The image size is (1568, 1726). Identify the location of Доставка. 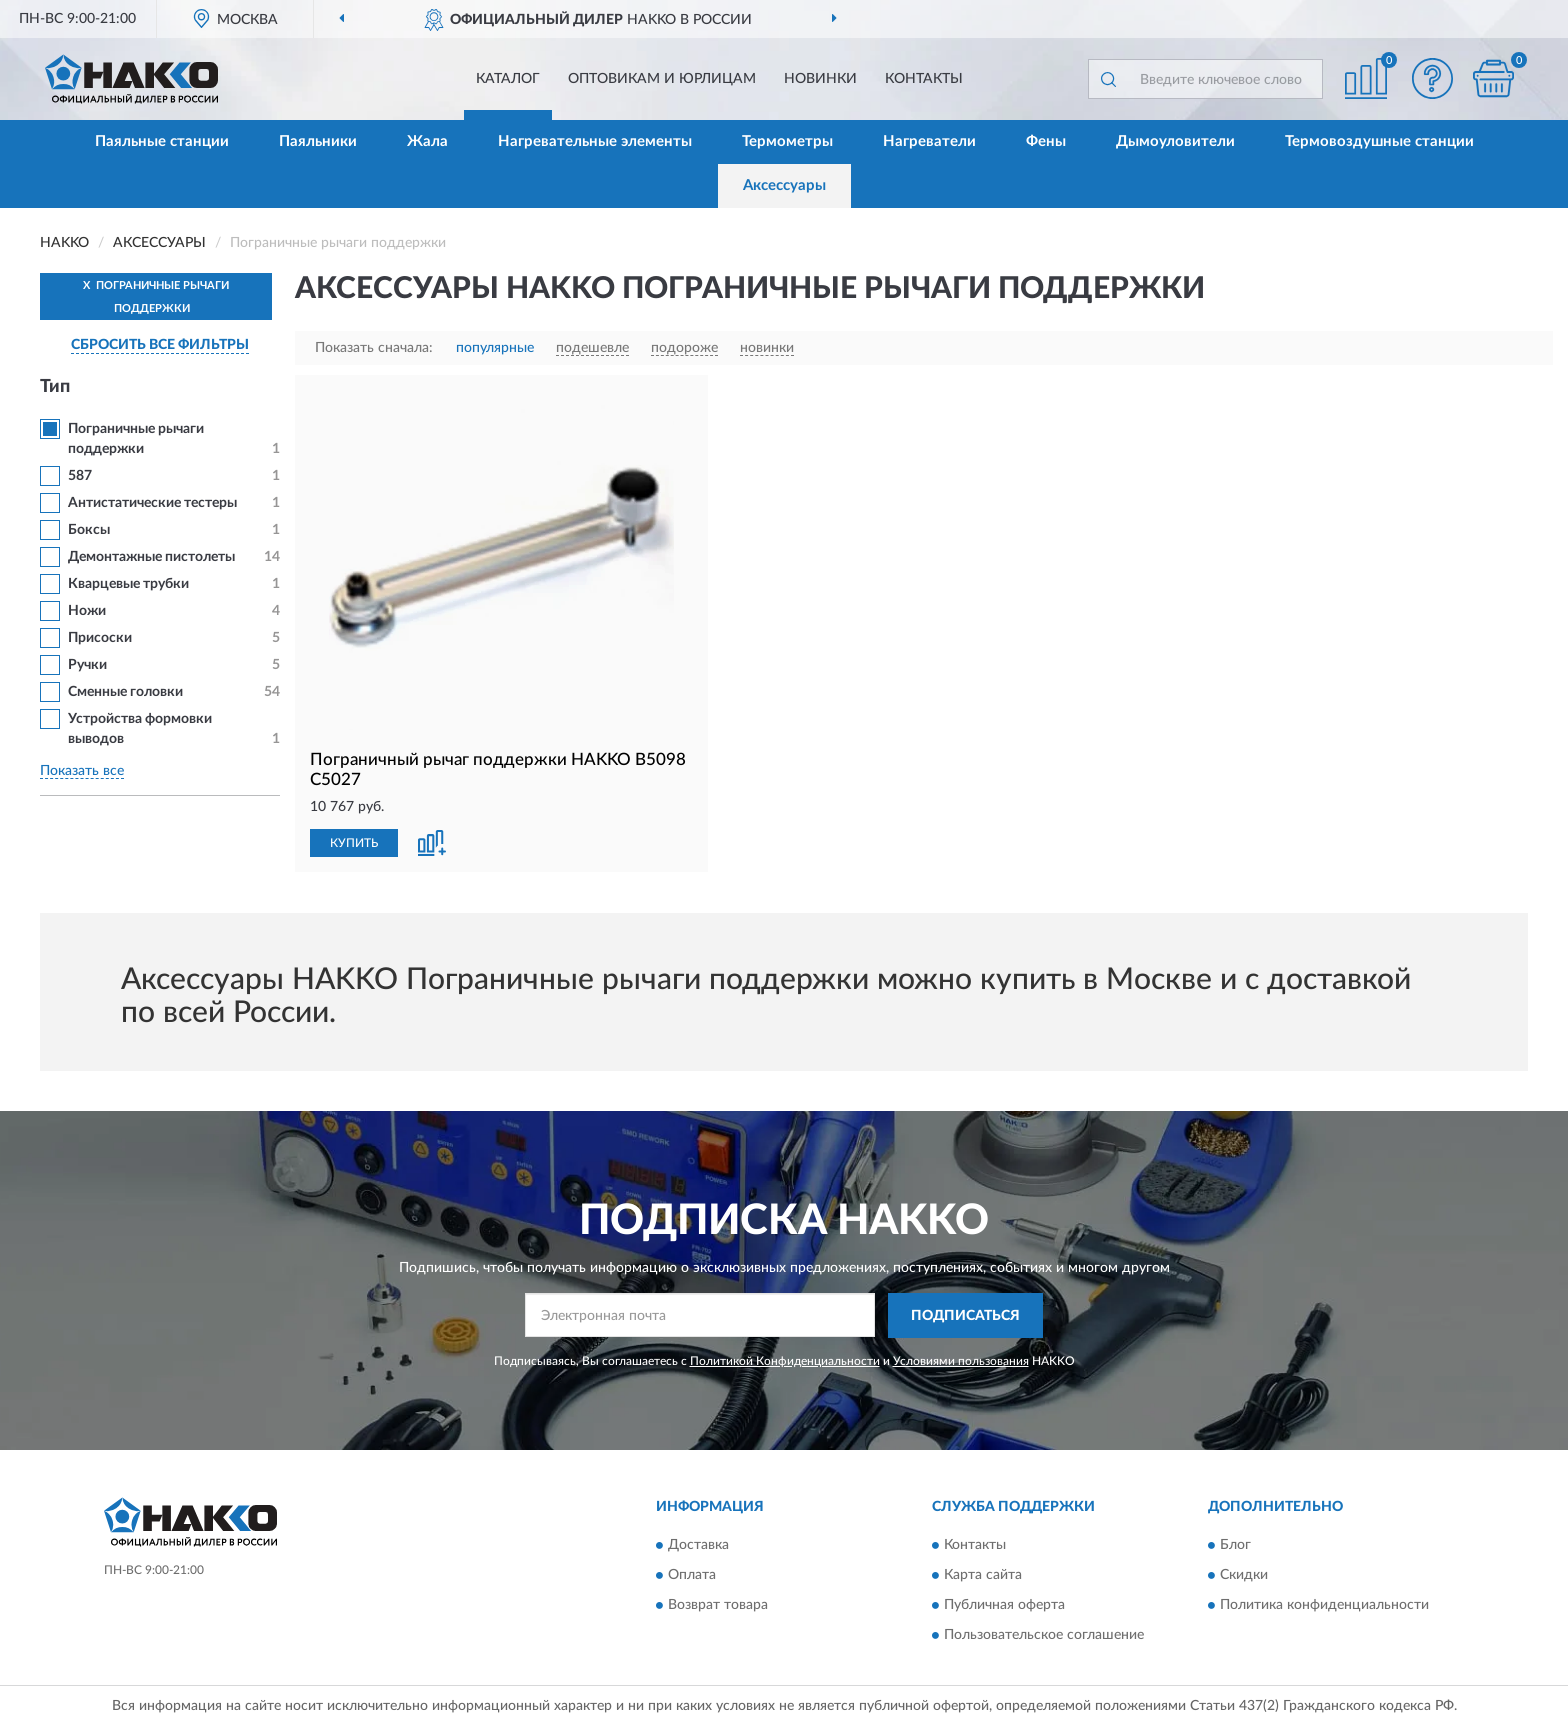
(698, 1546).